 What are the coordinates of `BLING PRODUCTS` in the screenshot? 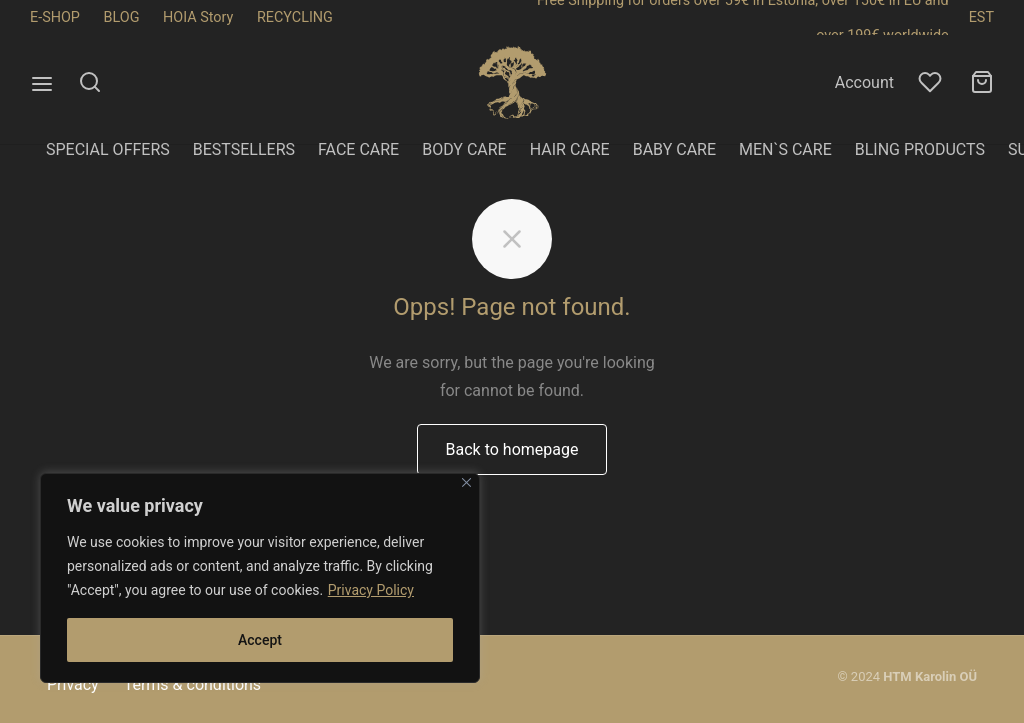 It's located at (920, 149).